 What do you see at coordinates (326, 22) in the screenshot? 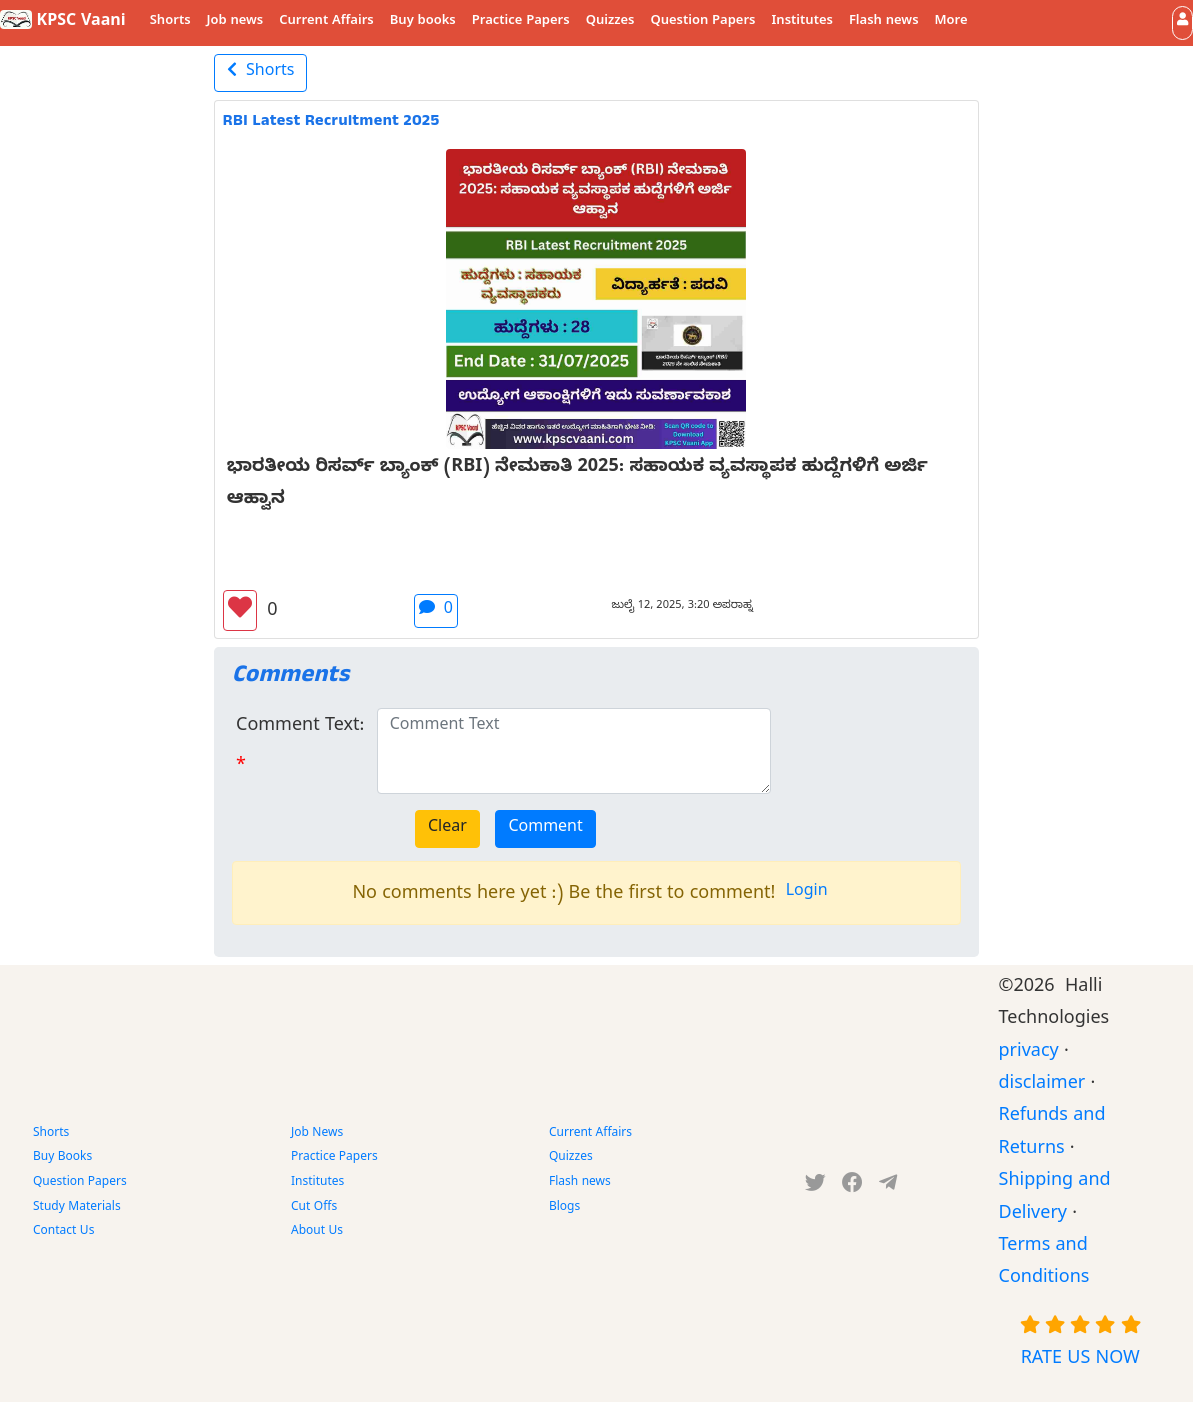
I see `Current Affairs` at bounding box center [326, 22].